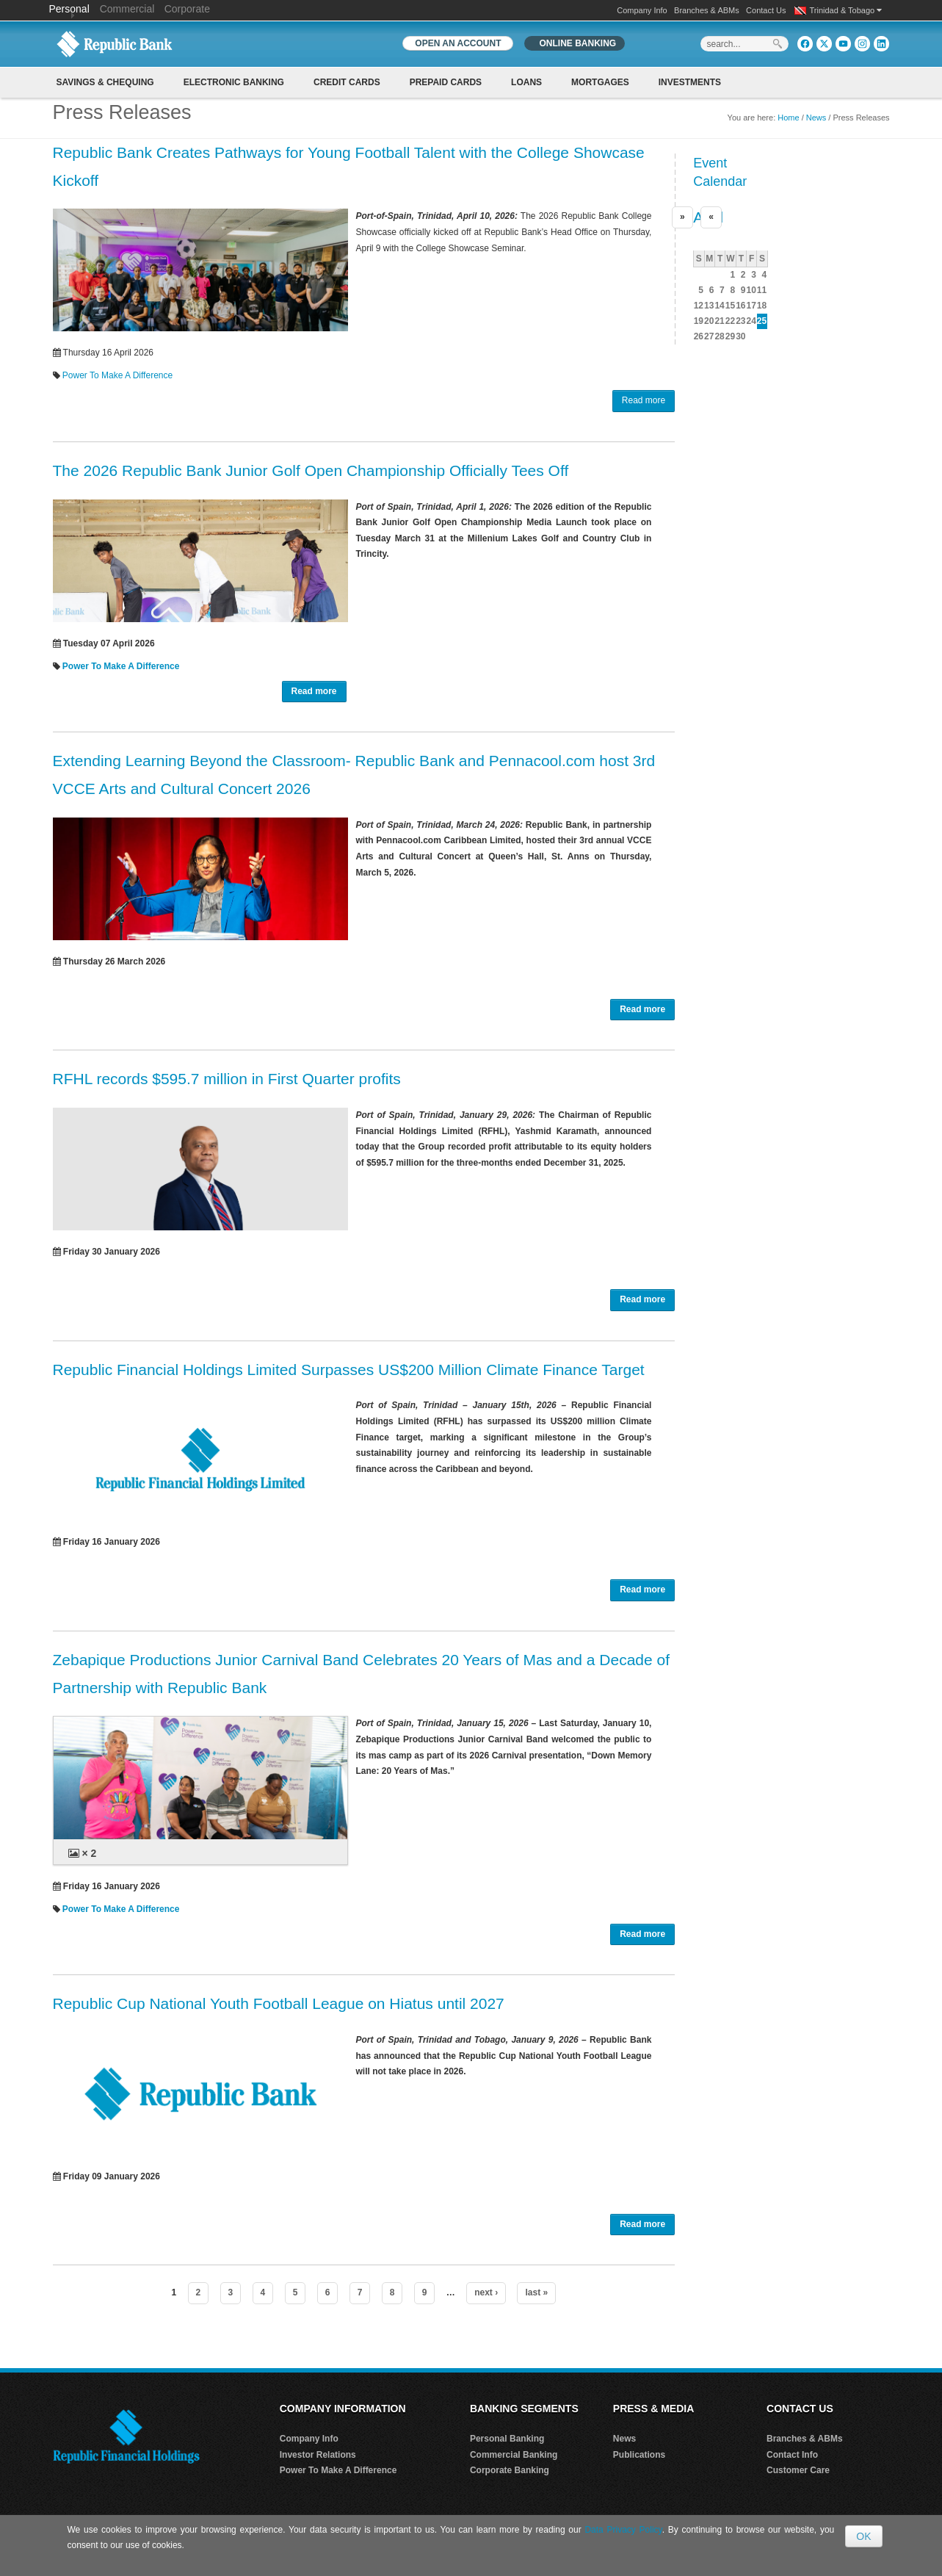 This screenshot has height=2576, width=942. Describe the element at coordinates (349, 1369) in the screenshot. I see `Republic Financial Holdings Limited Surpasses US$200 Million Climate Finance Target` at that location.